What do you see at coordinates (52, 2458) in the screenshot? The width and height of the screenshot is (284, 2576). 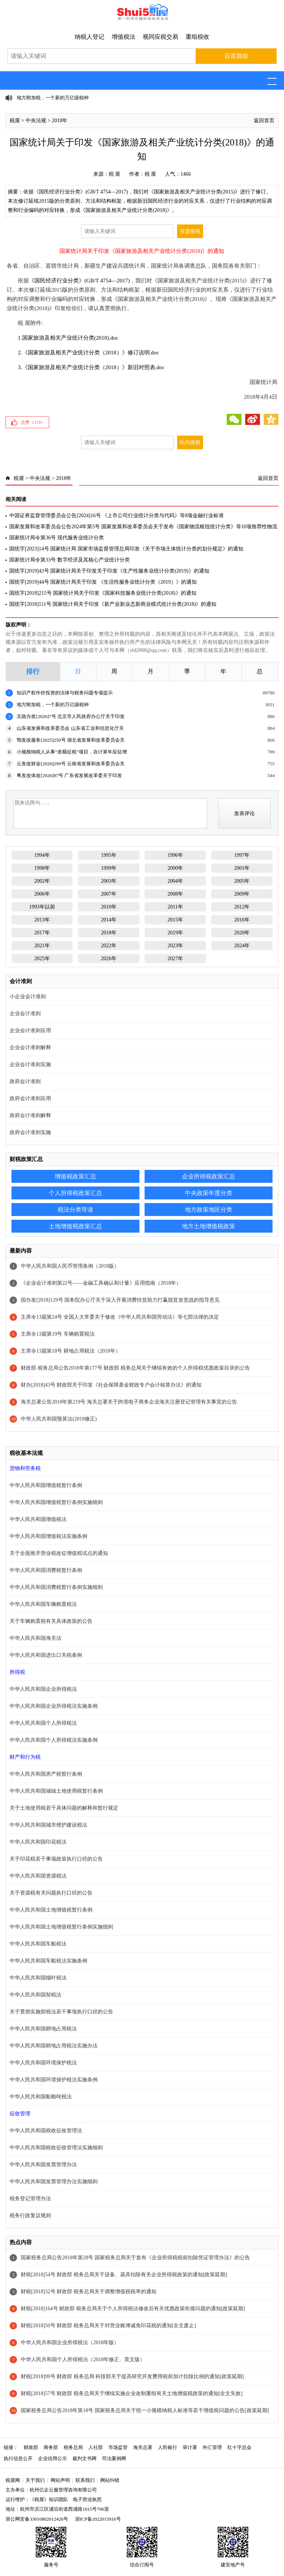 I see `企业信用公示` at bounding box center [52, 2458].